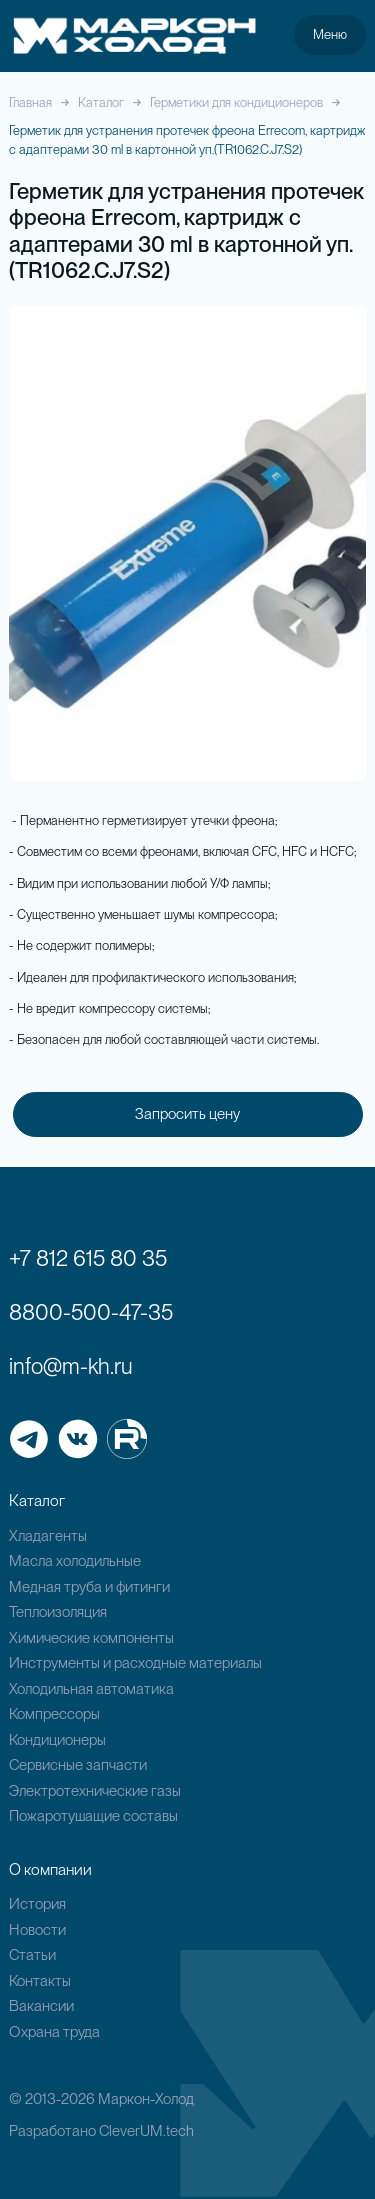 This screenshot has width=375, height=2199. Describe the element at coordinates (48, 1536) in the screenshot. I see `Хладагенты` at that location.